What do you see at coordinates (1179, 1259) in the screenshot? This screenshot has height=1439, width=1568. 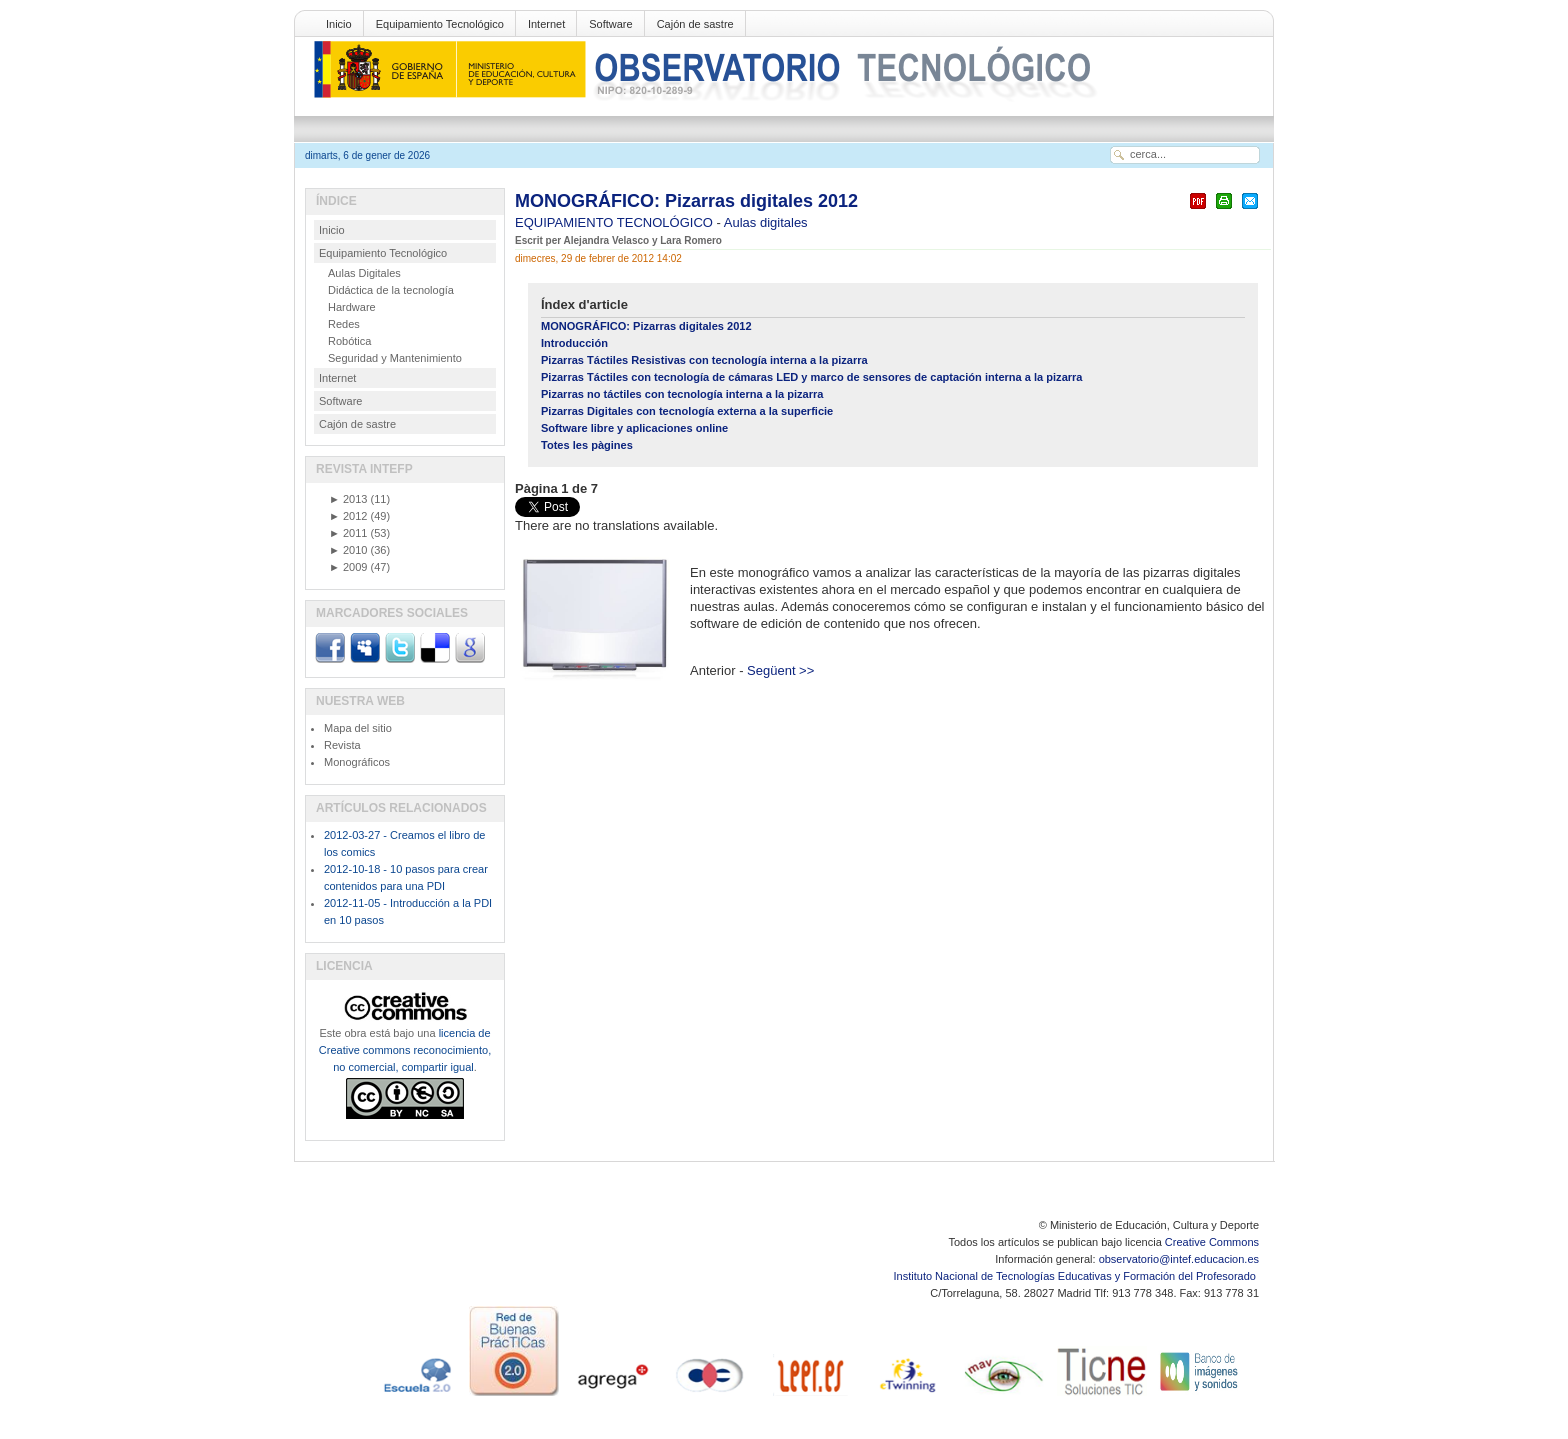 I see `observatorio@intef.educacion.es` at bounding box center [1179, 1259].